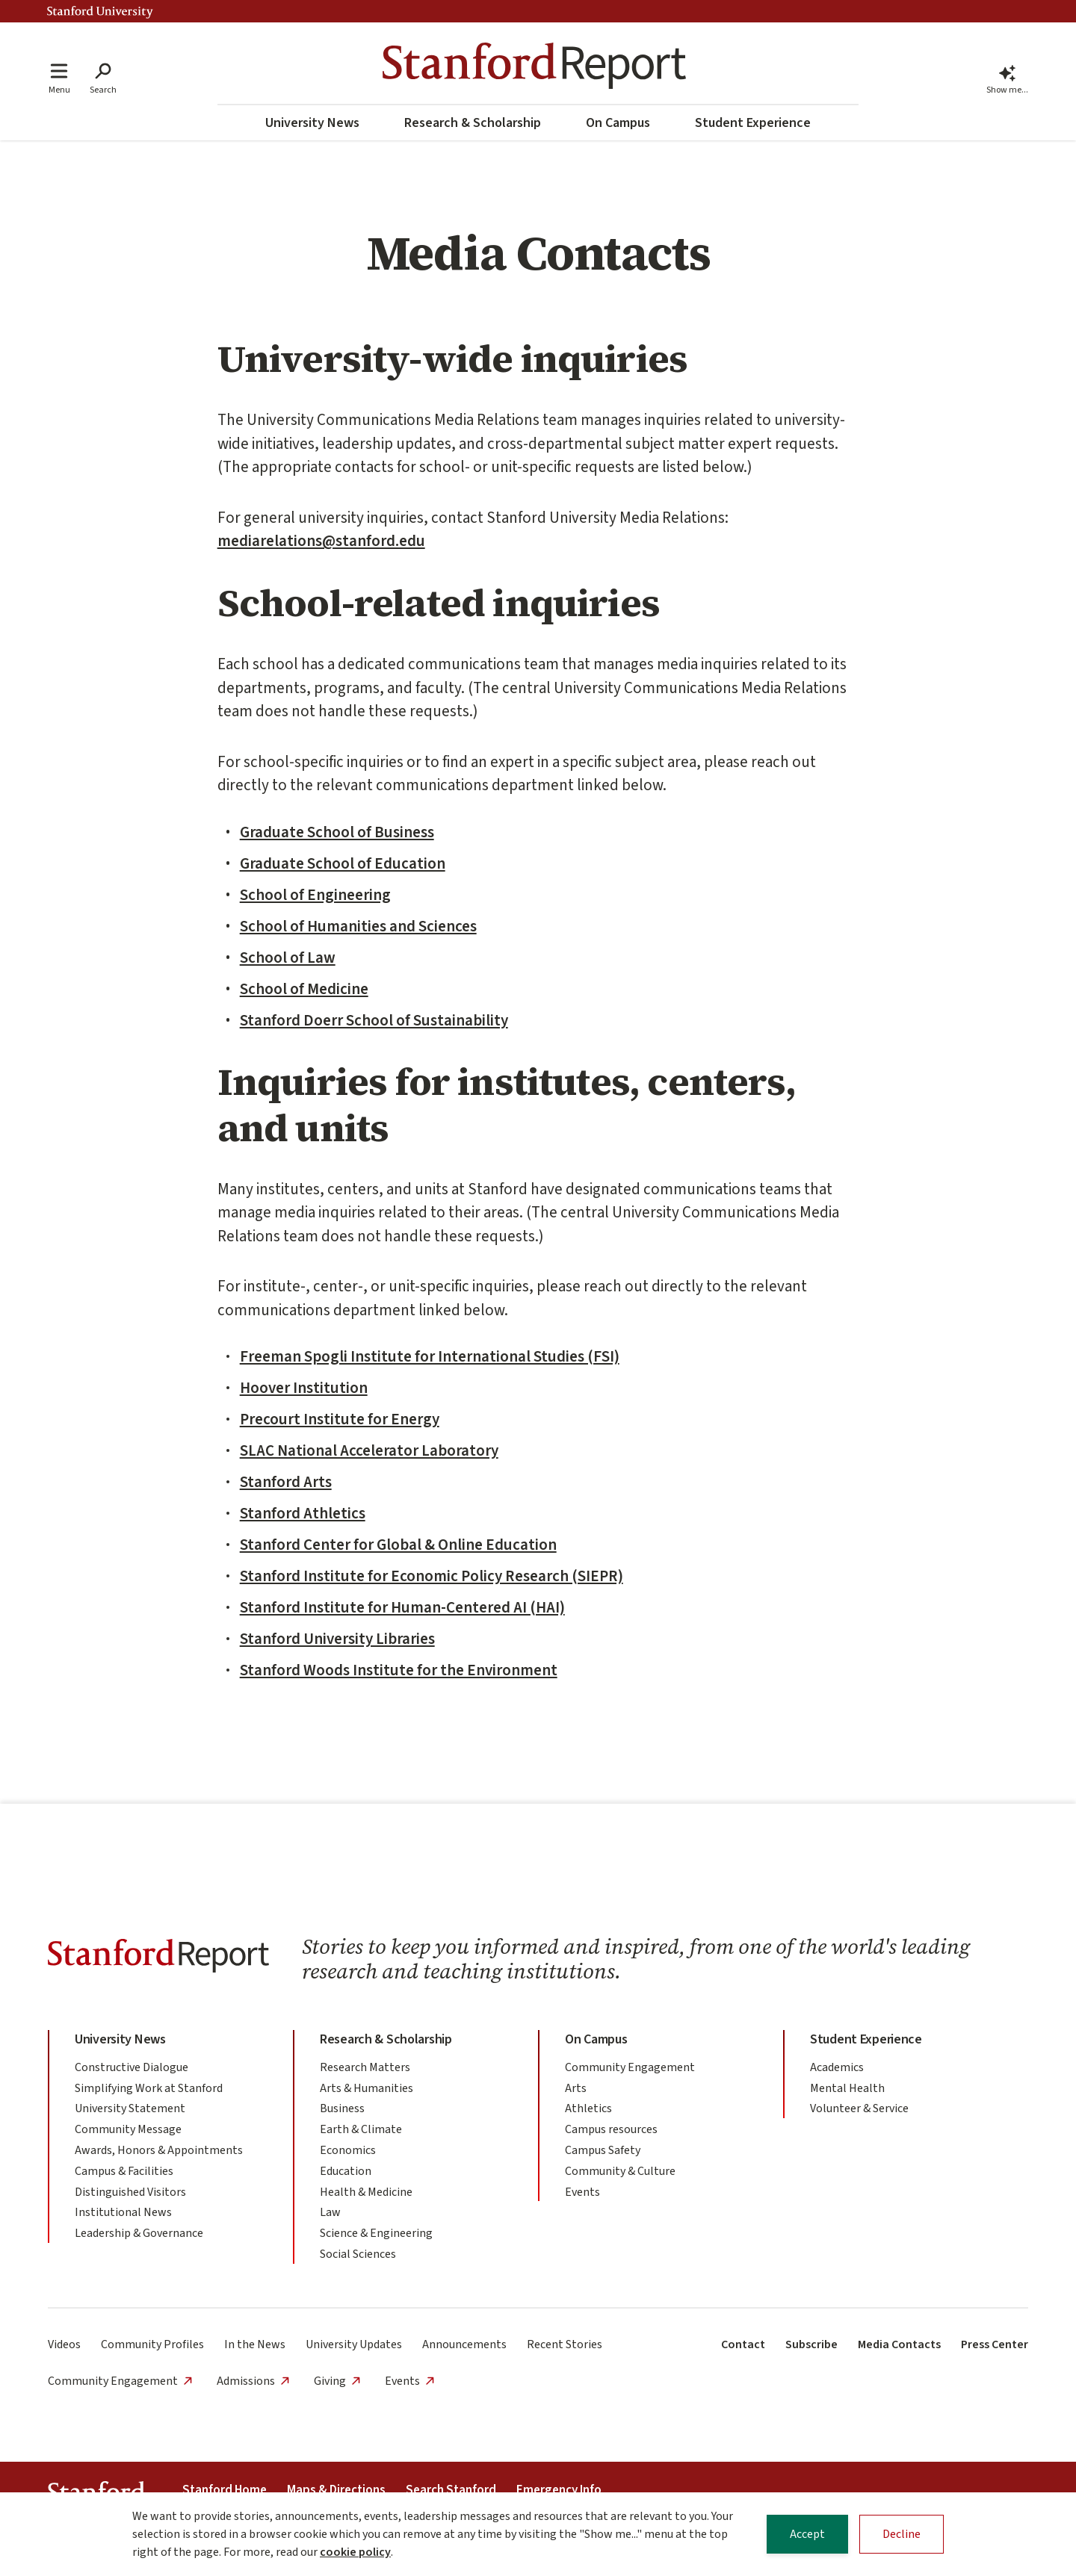  I want to click on Athletics, so click(588, 2108).